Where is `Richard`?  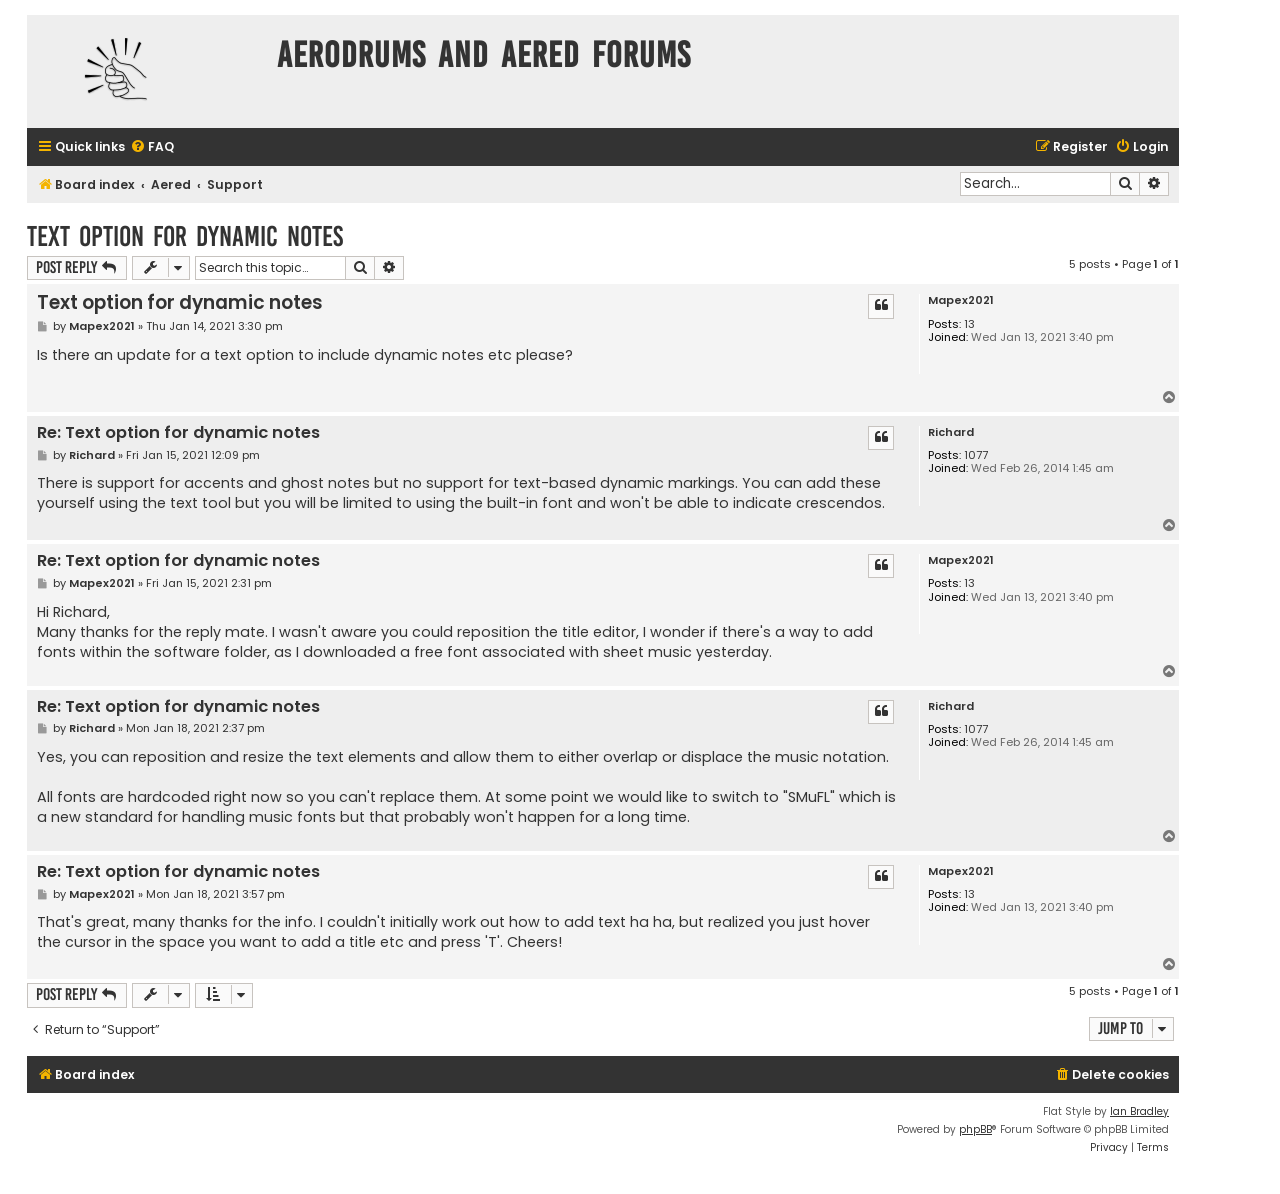
Richard is located at coordinates (951, 432).